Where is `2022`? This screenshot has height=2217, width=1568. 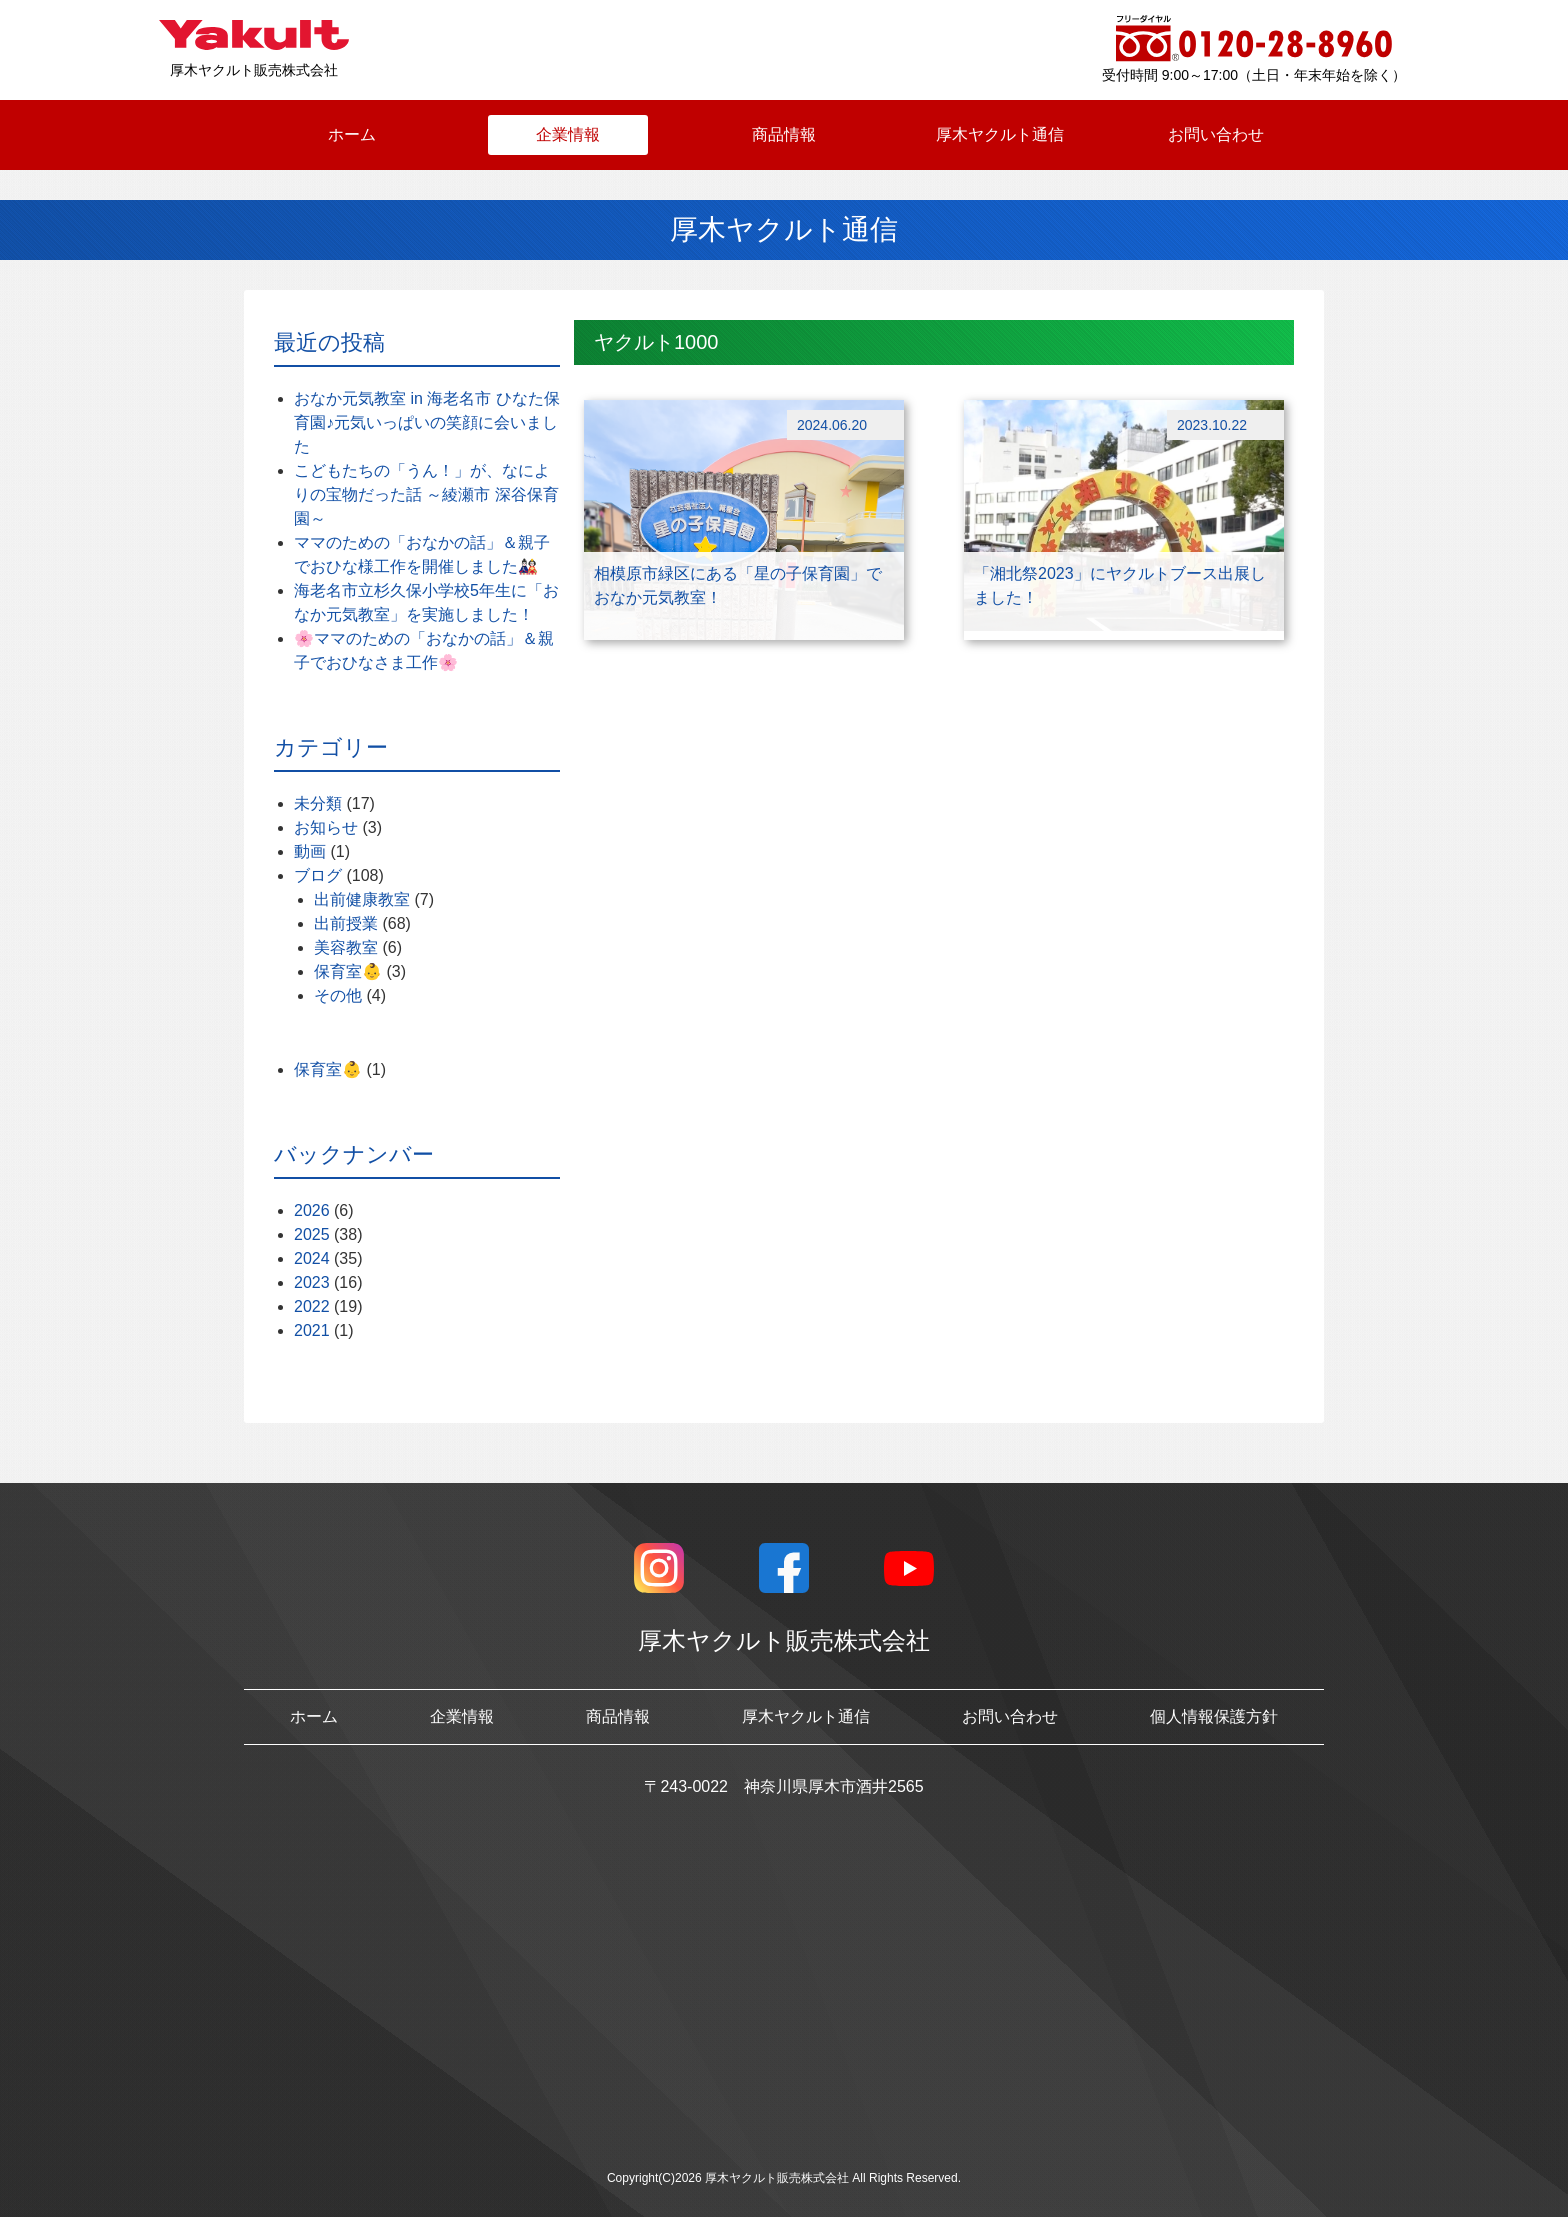
2022 is located at coordinates (312, 1306).